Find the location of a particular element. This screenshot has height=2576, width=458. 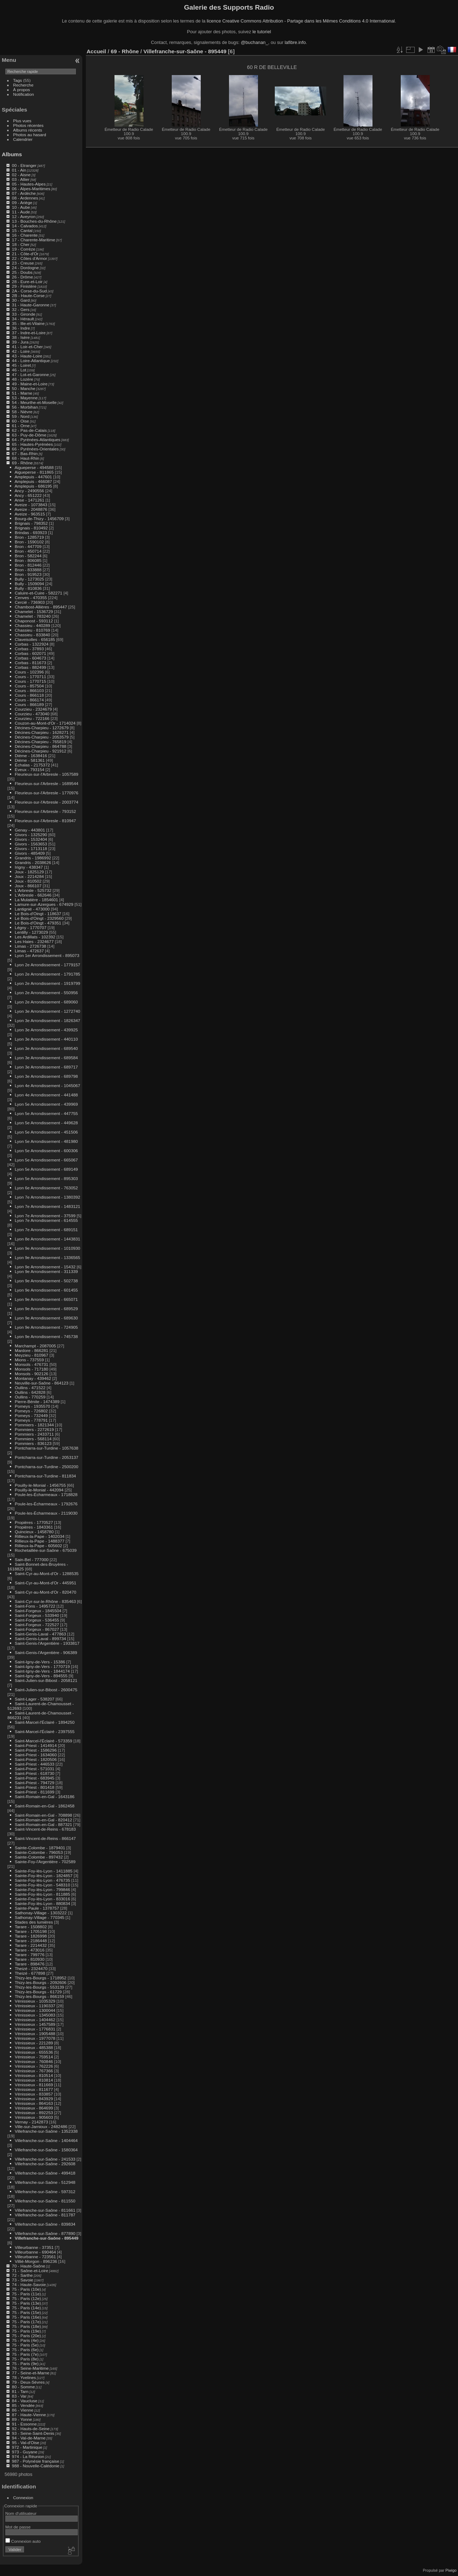

Lyon 7e Arrondissement - 1483121 is located at coordinates (47, 1206).